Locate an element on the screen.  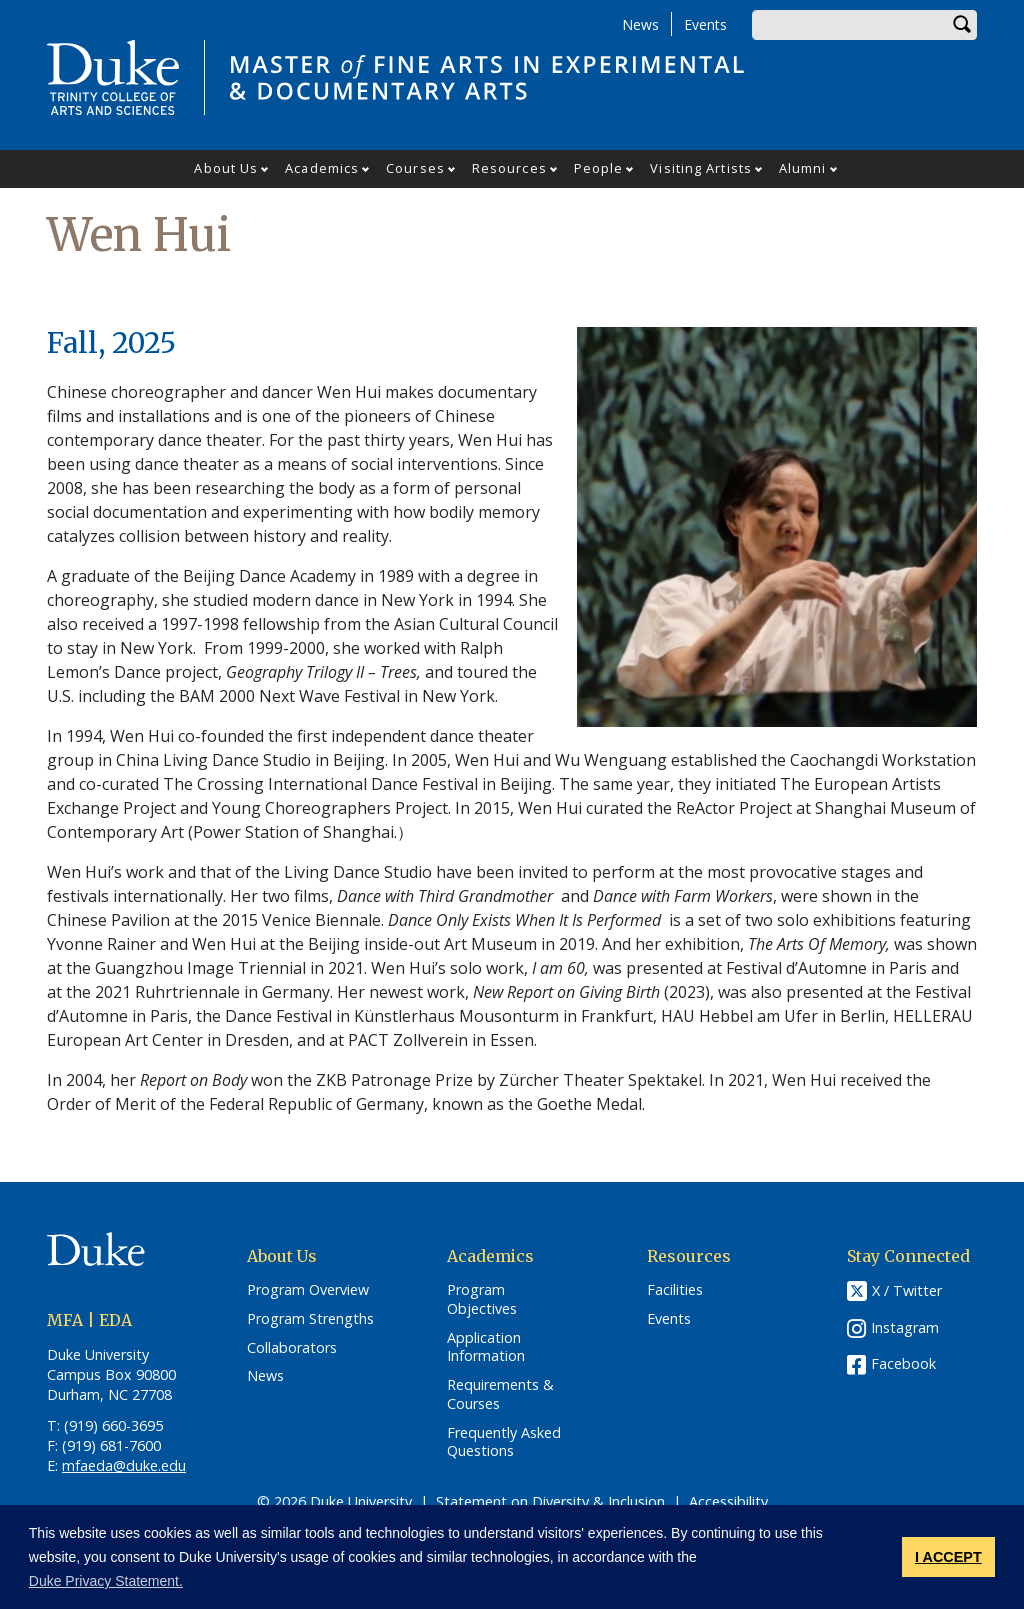
Events is located at coordinates (705, 24).